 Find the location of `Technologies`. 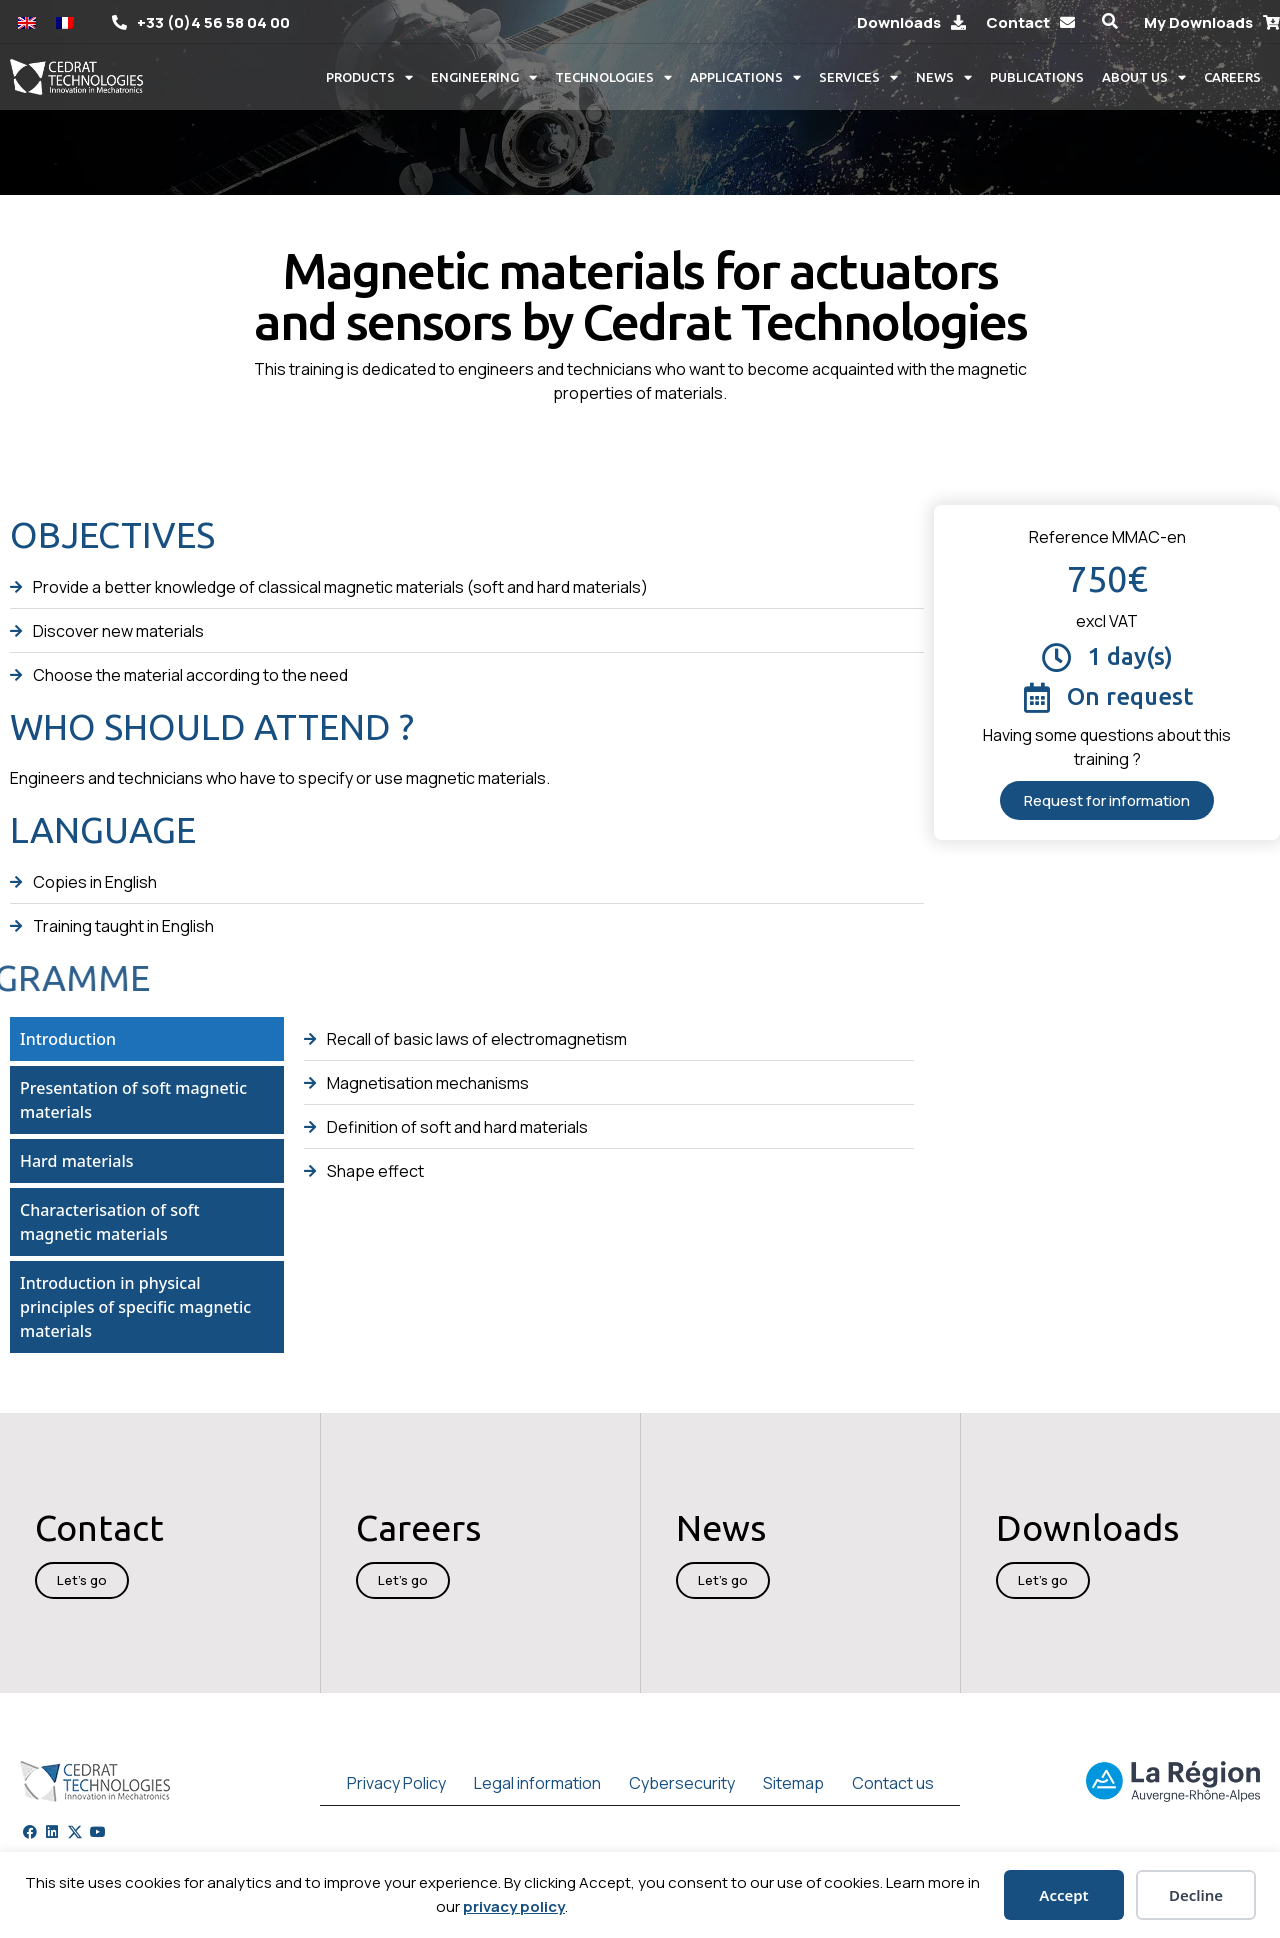

Technologies is located at coordinates (613, 77).